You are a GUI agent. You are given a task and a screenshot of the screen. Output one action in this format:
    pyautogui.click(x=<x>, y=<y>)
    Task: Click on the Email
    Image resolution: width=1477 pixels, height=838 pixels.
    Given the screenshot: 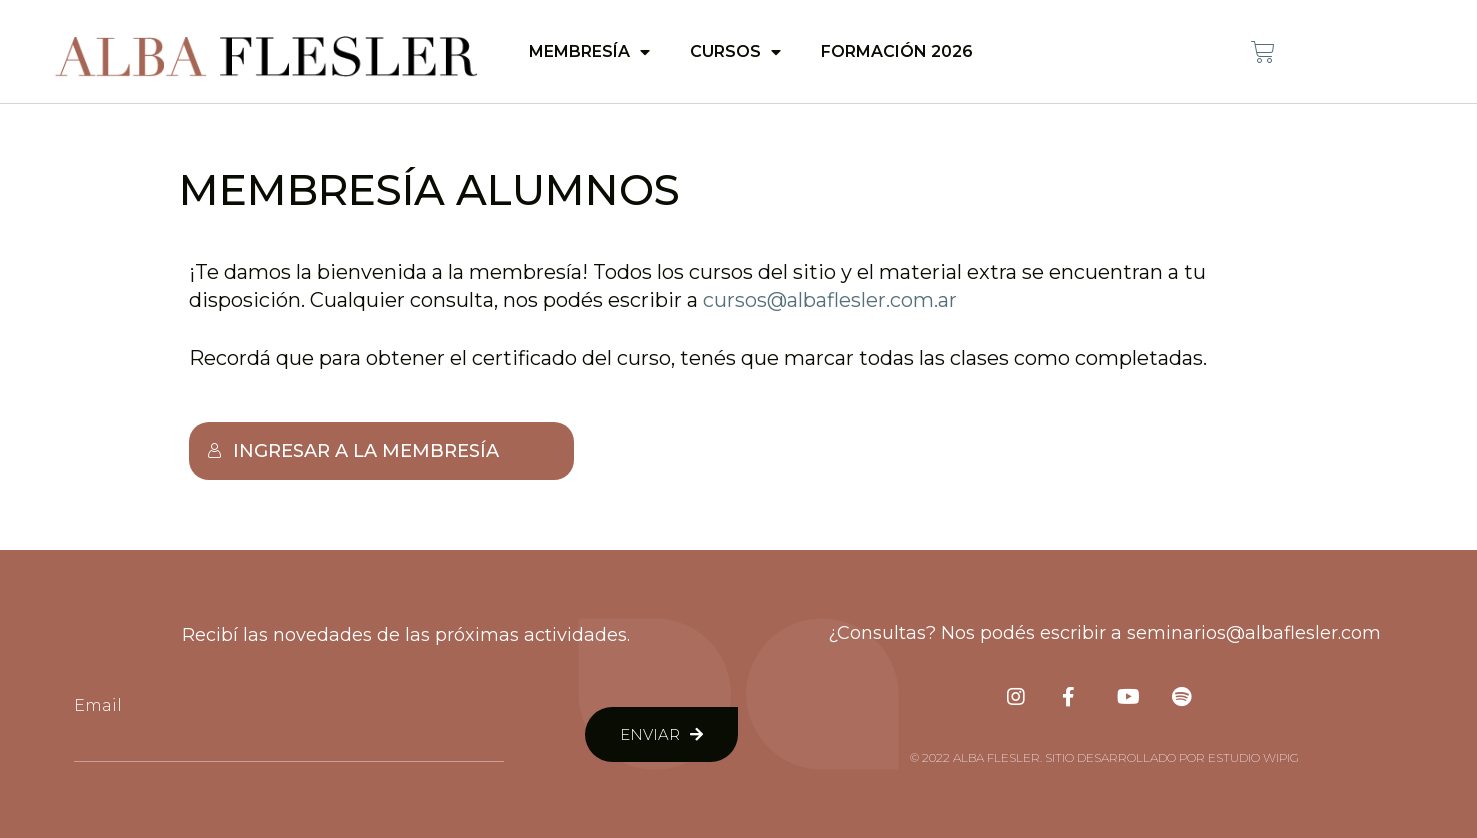 What is the action you would take?
    pyautogui.click(x=98, y=705)
    